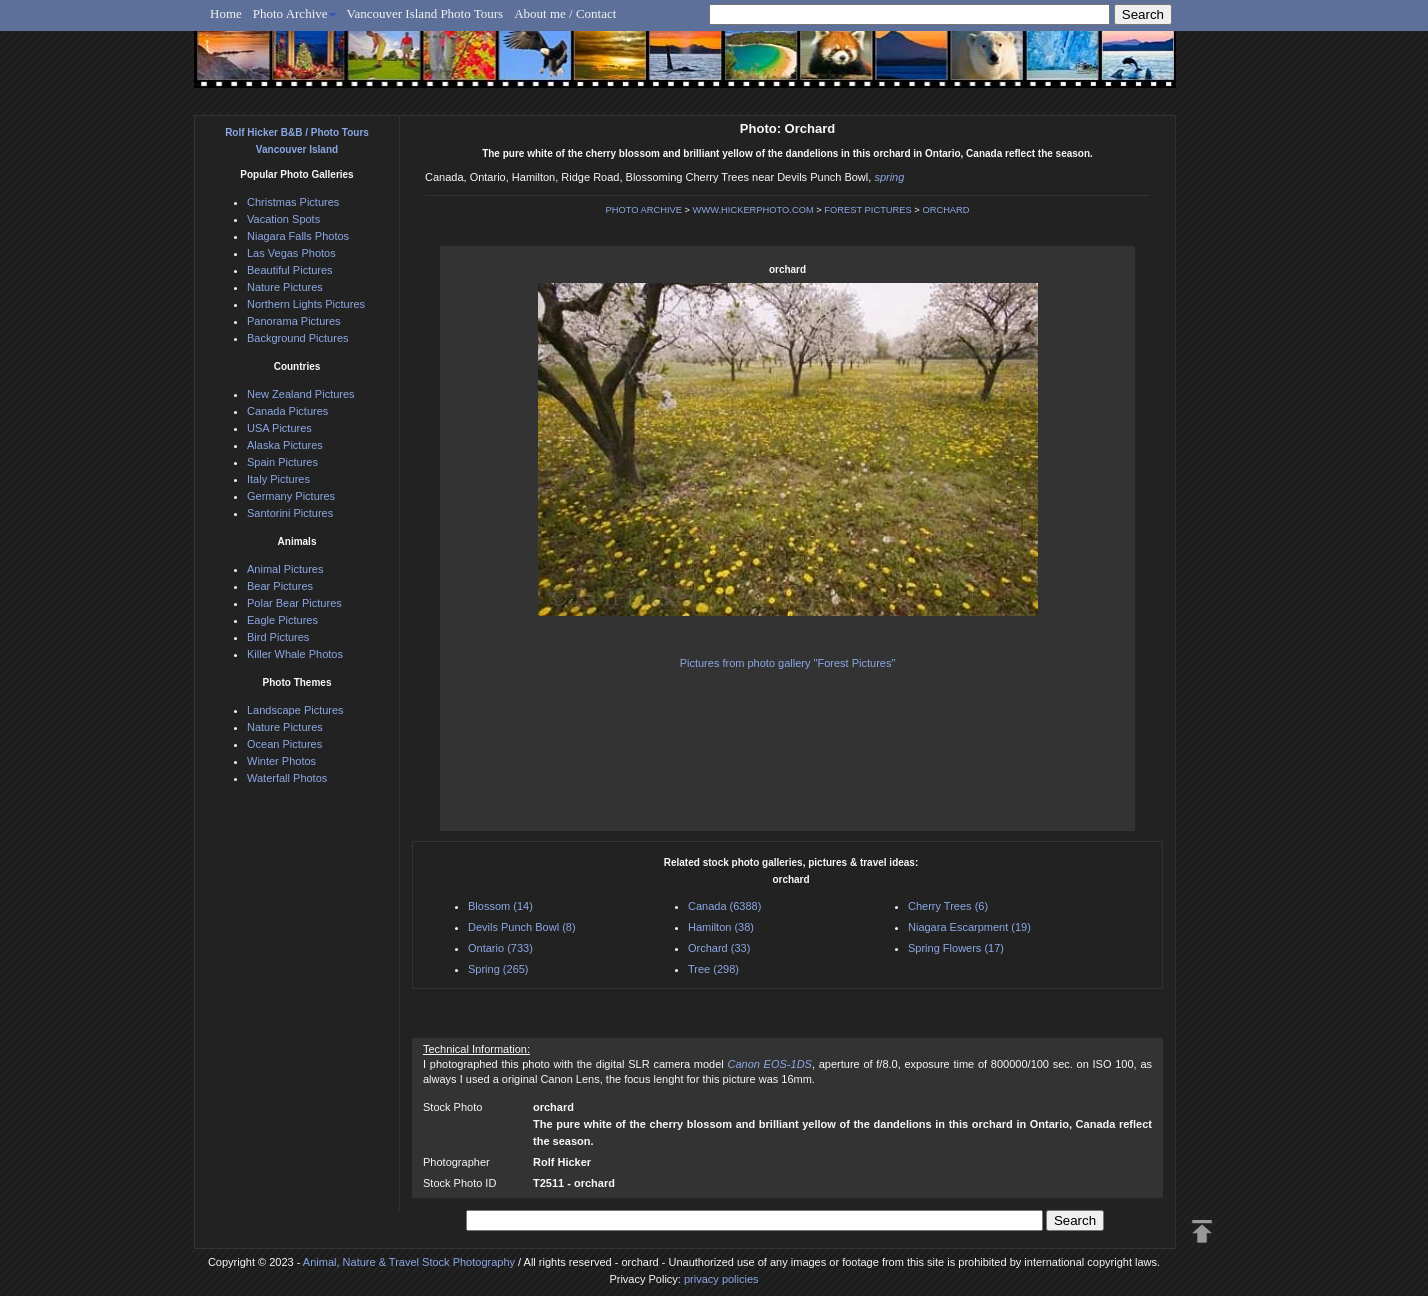 This screenshot has height=1296, width=1428. I want to click on Spring (265), so click(498, 969).